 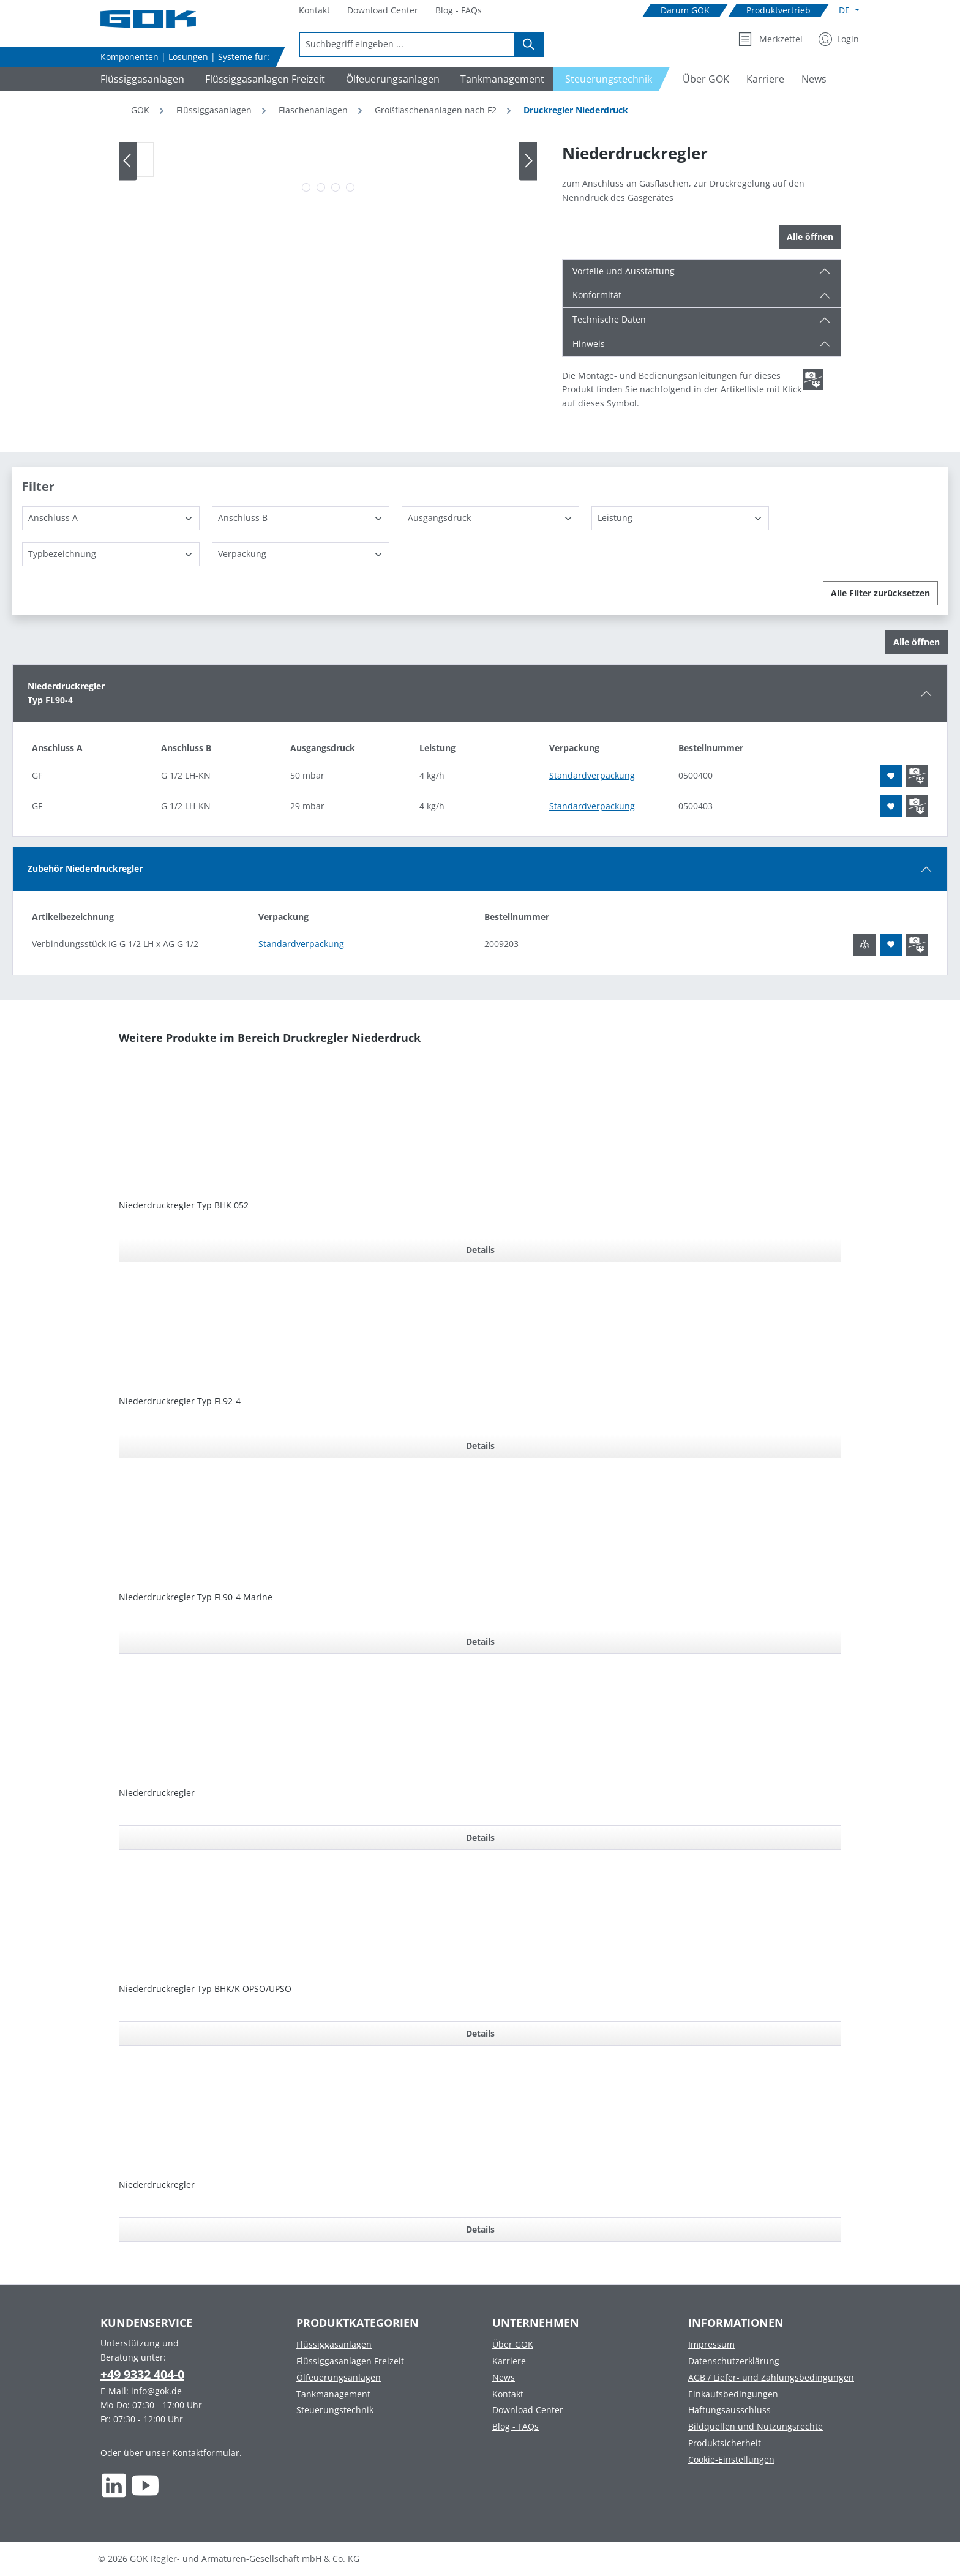 I want to click on Niederdruckregler Typ FL90-4 Marine, so click(x=195, y=1597).